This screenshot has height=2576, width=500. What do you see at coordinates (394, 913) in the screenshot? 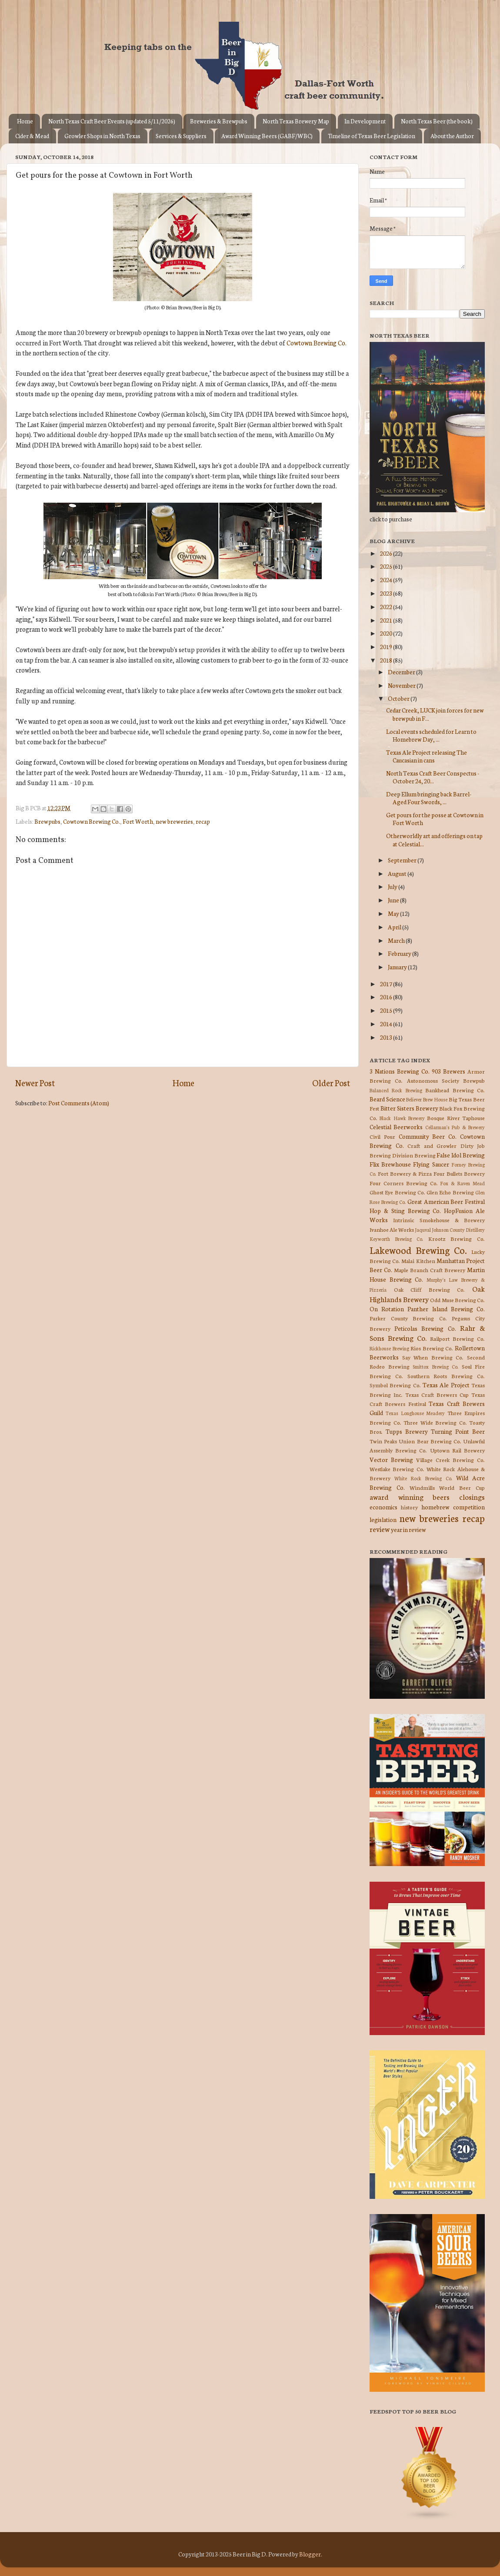
I see `May` at bounding box center [394, 913].